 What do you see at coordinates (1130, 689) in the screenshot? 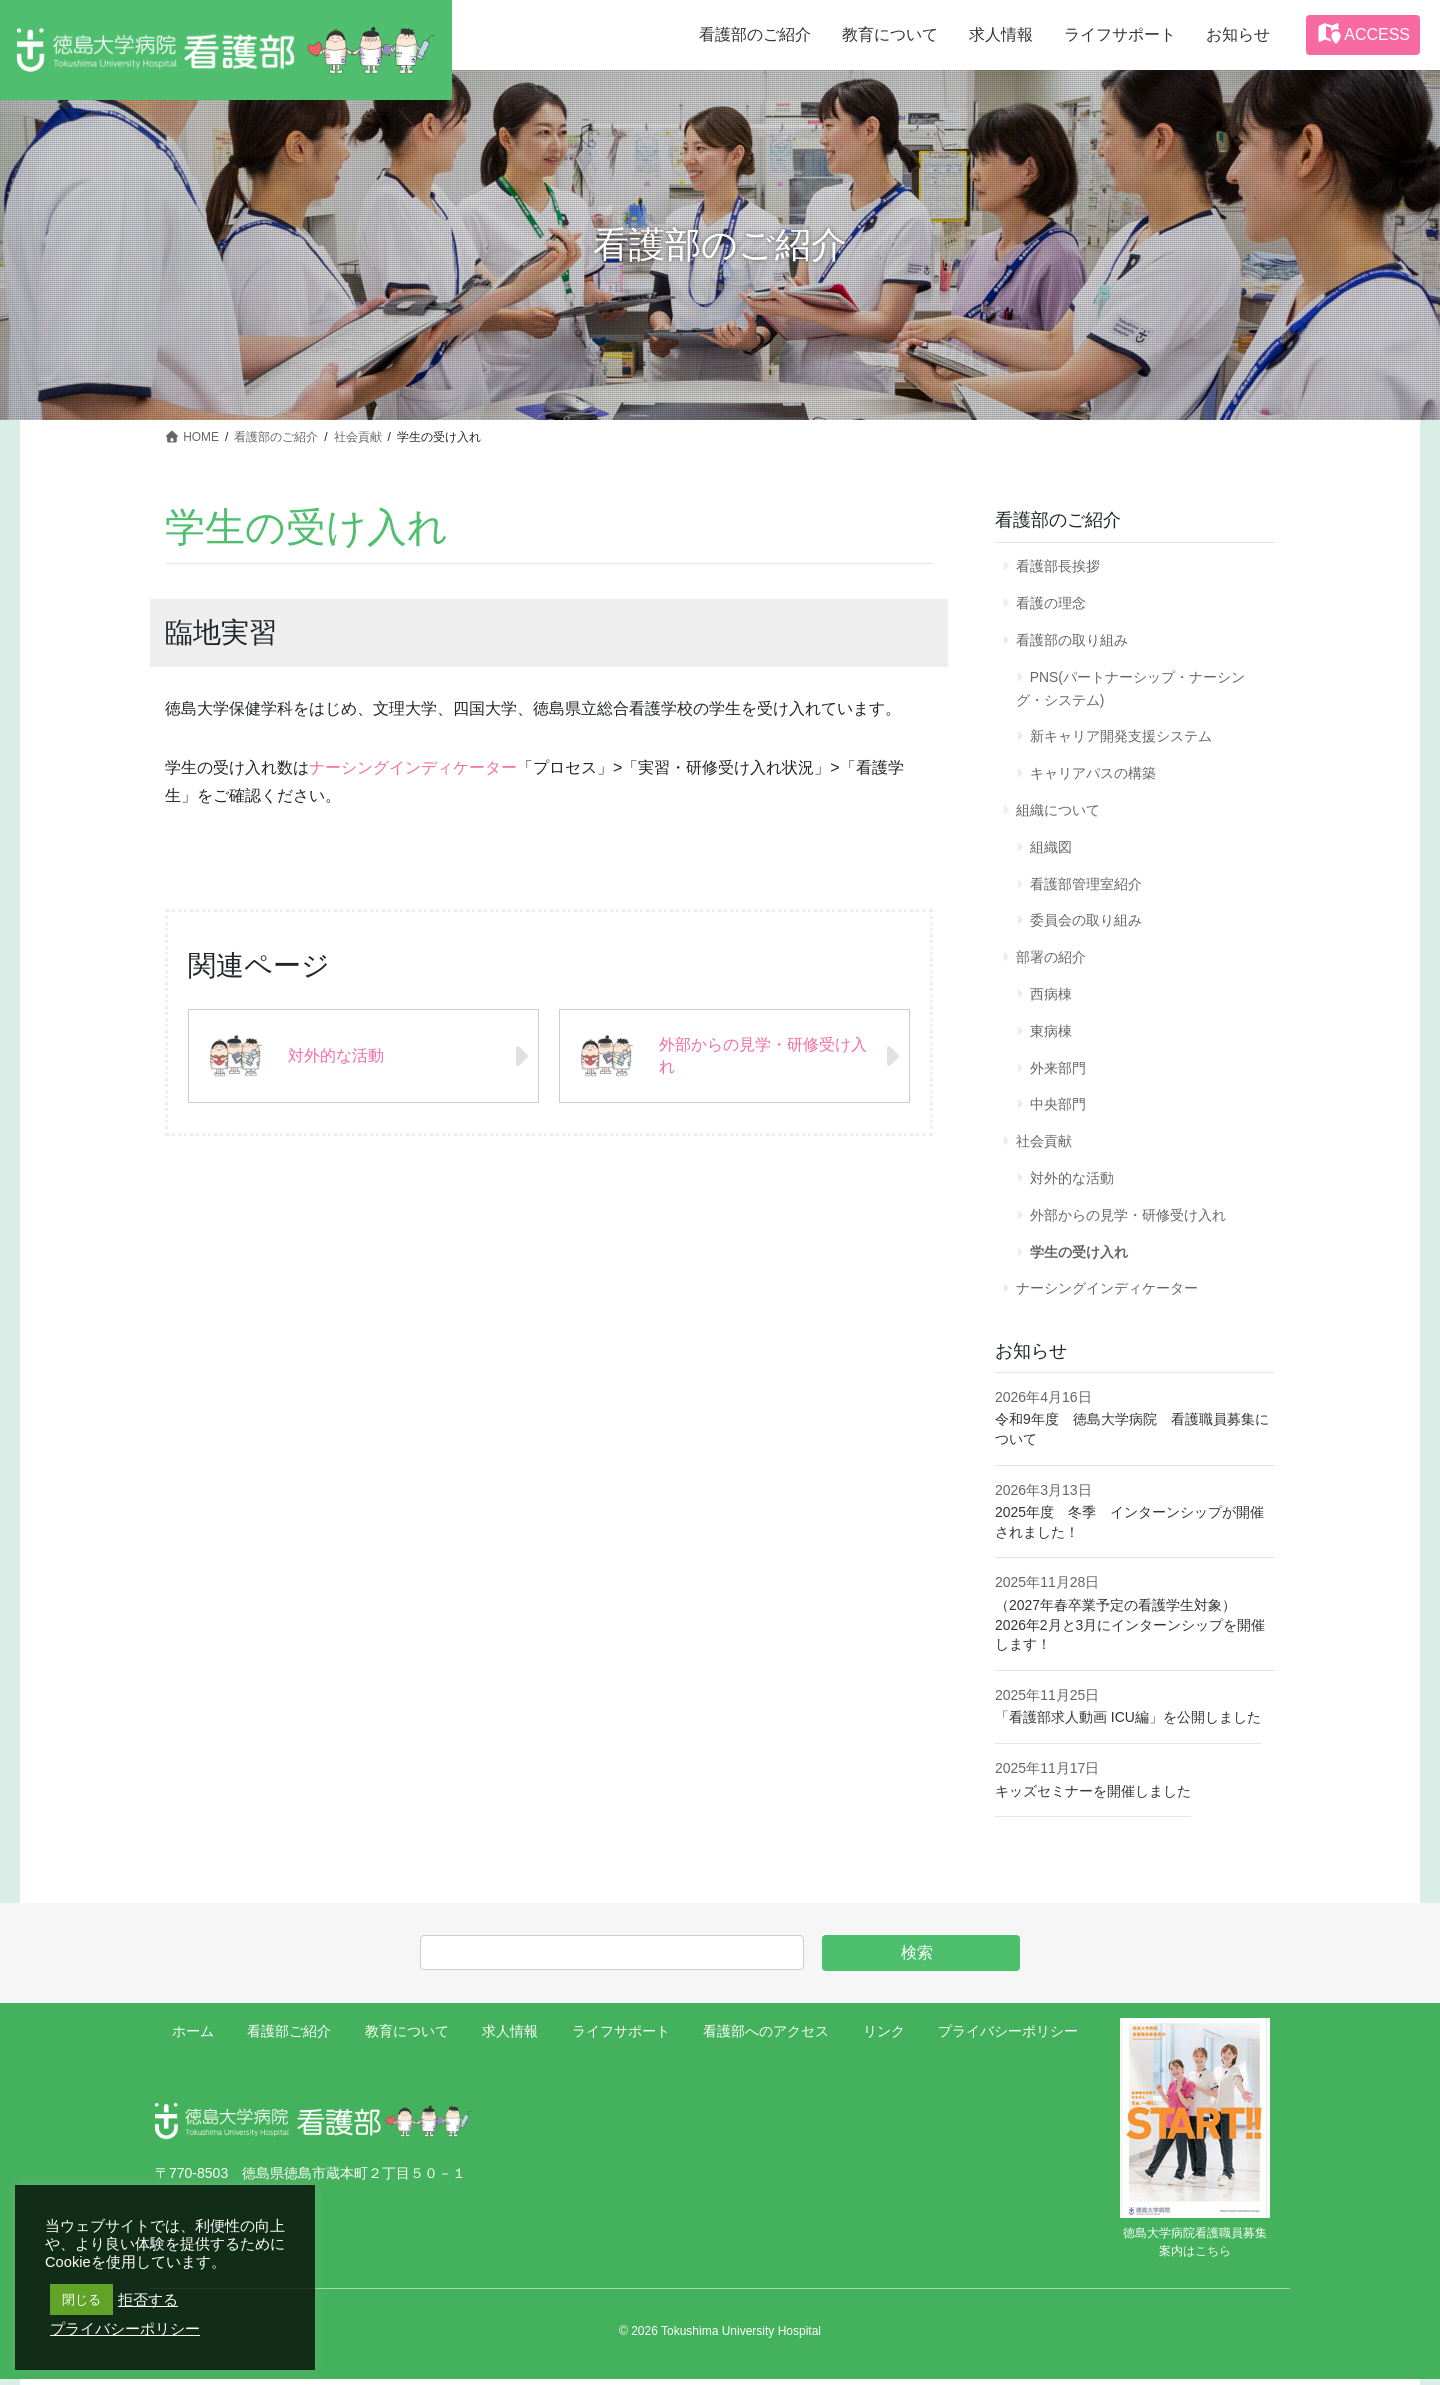
I see `PNS(パートナーシップ・ナーシング・システム)` at bounding box center [1130, 689].